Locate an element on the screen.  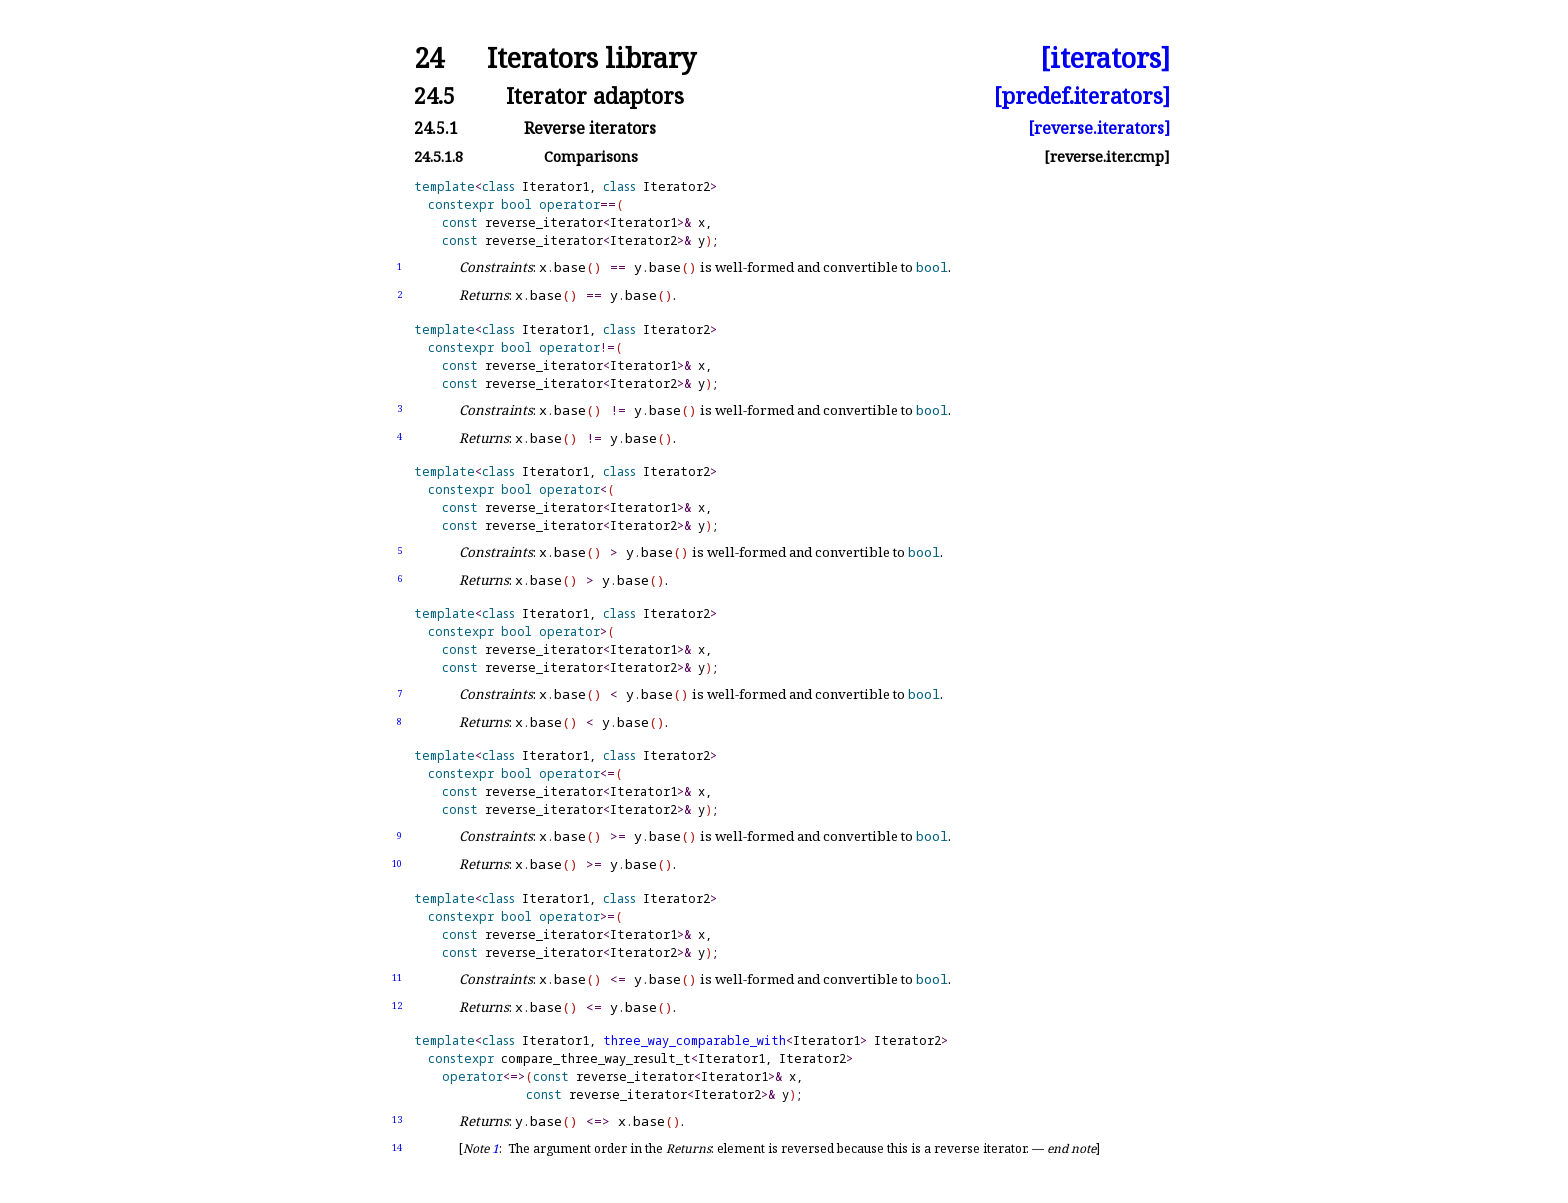
24.5 is located at coordinates (434, 95).